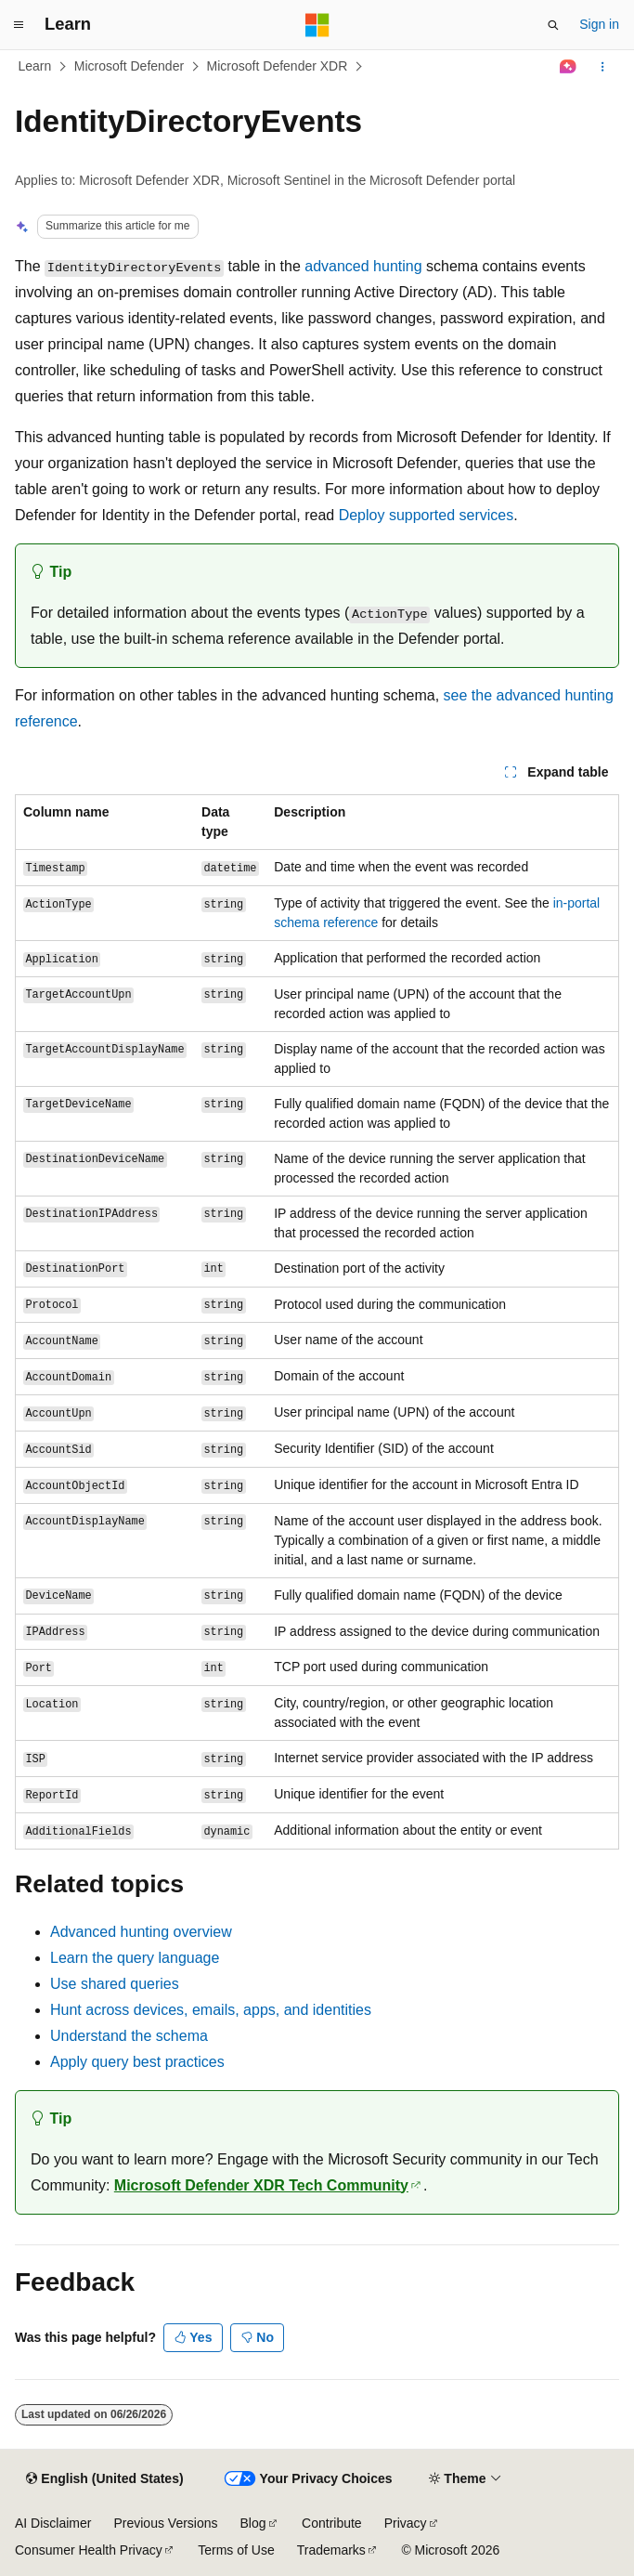  What do you see at coordinates (141, 1932) in the screenshot?
I see `Advanced hunting overview` at bounding box center [141, 1932].